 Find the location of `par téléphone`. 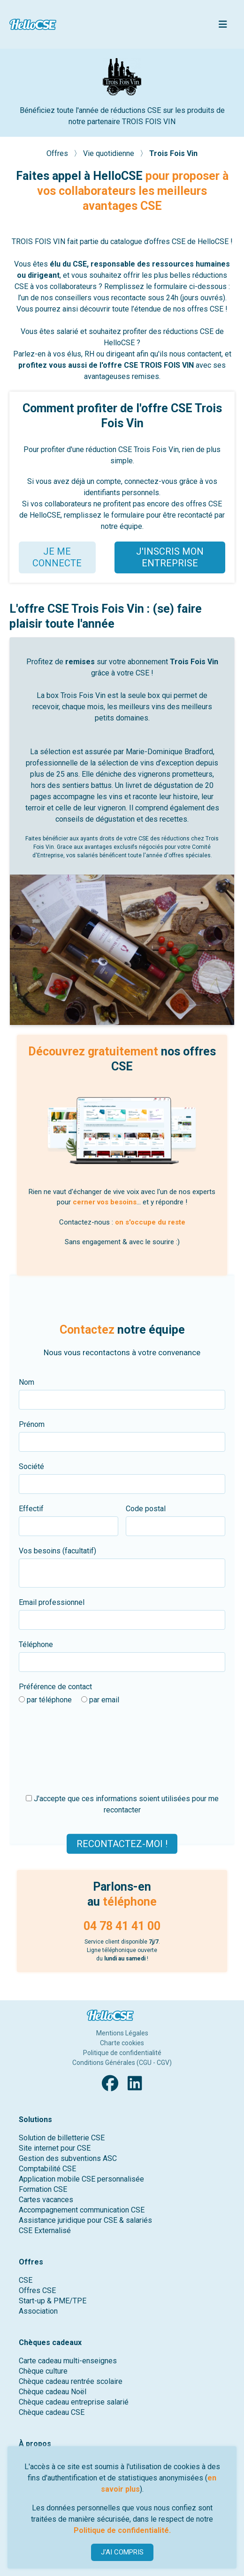

par téléphone is located at coordinates (45, 1699).